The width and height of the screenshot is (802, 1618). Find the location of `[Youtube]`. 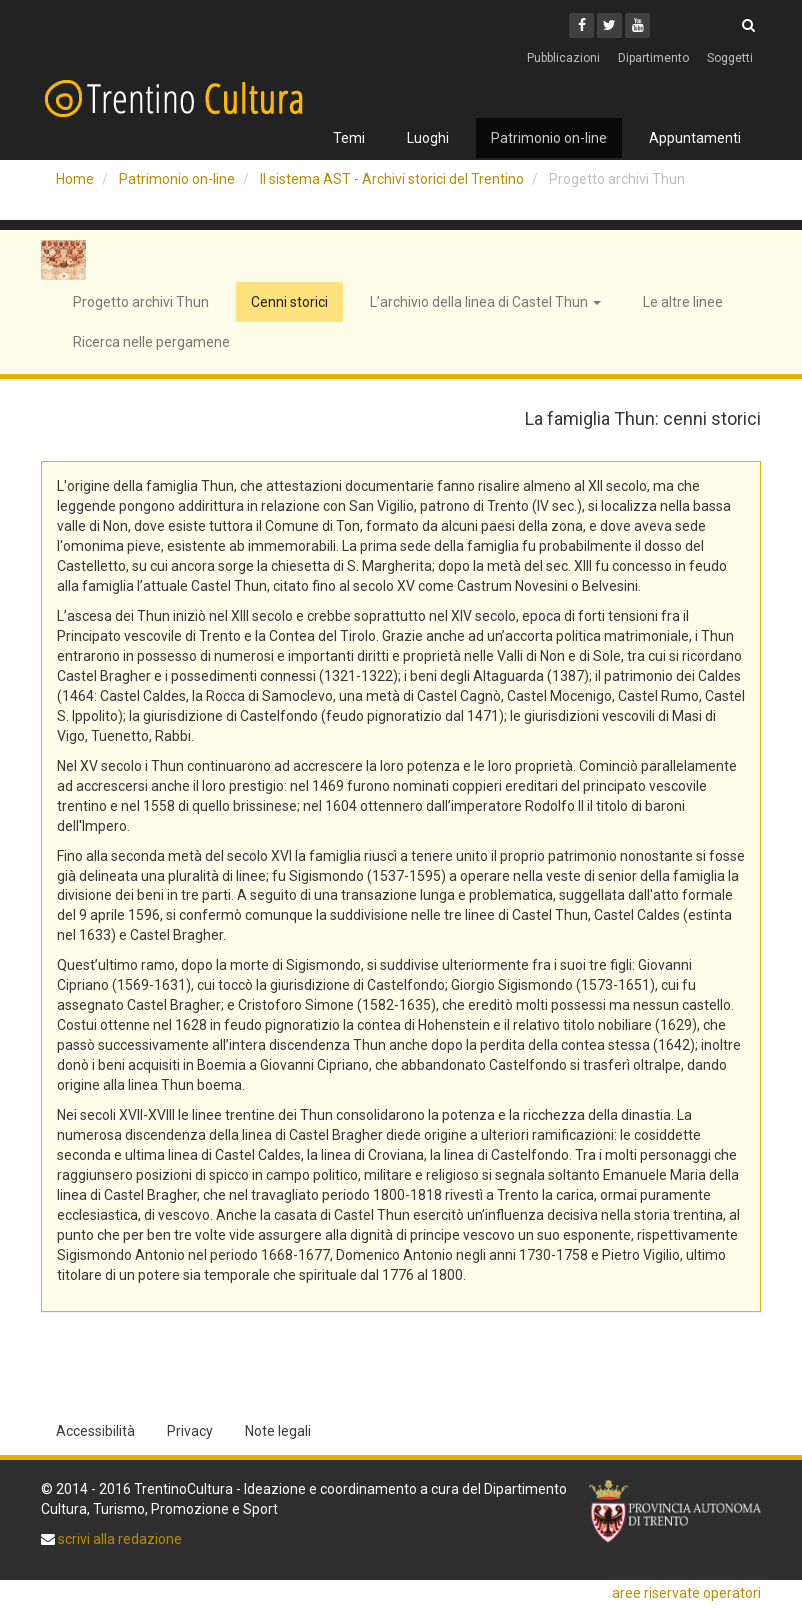

[Youtube] is located at coordinates (637, 25).